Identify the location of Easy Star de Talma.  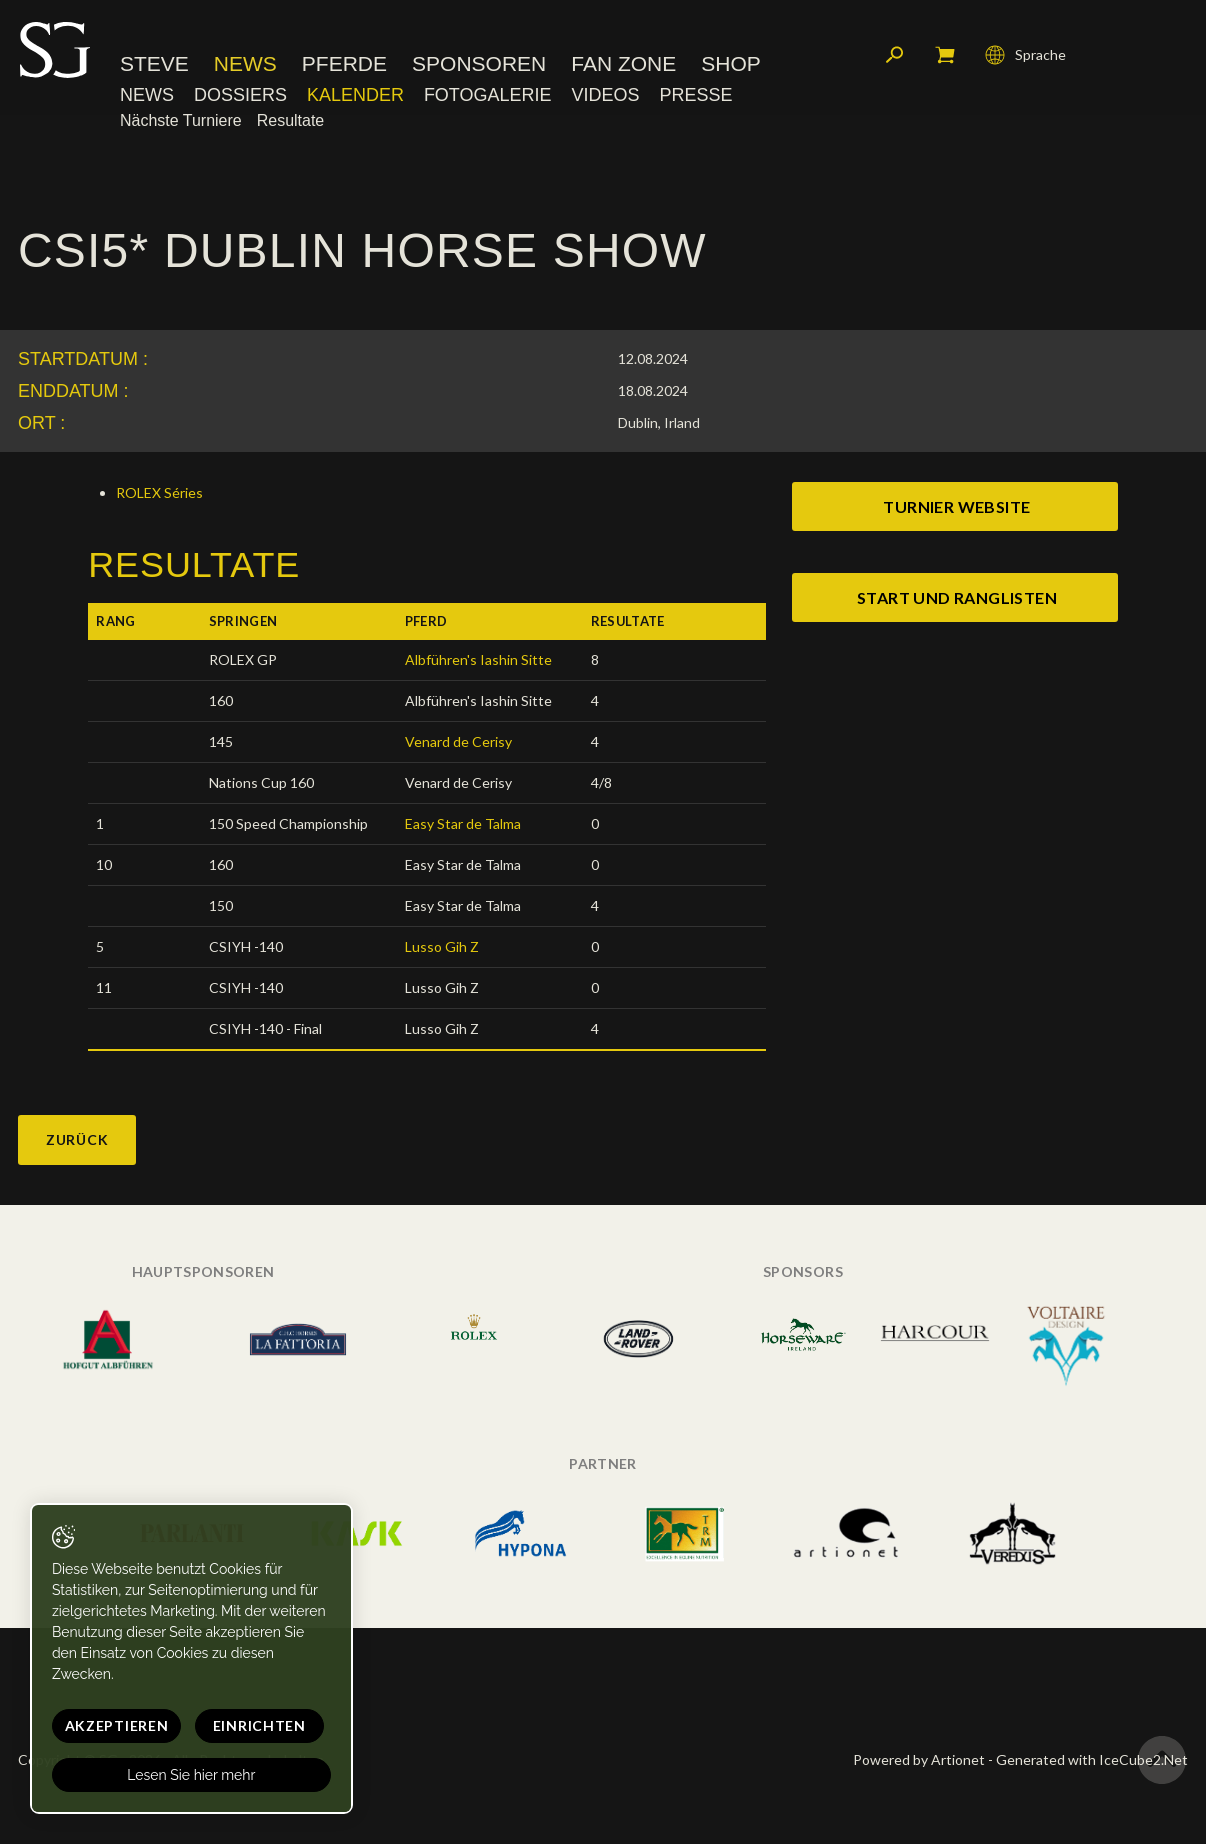
(463, 823).